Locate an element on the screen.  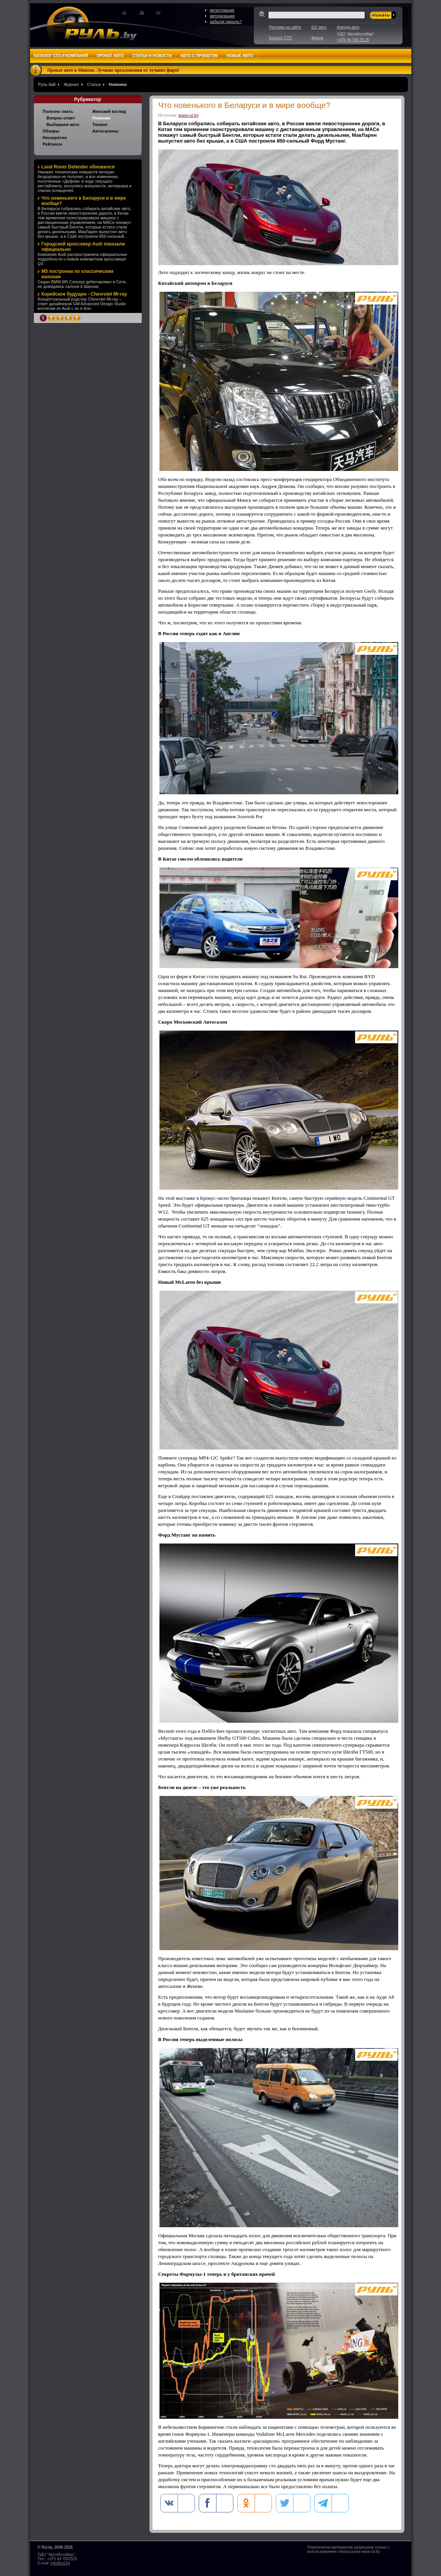
Обзоры is located at coordinates (51, 131).